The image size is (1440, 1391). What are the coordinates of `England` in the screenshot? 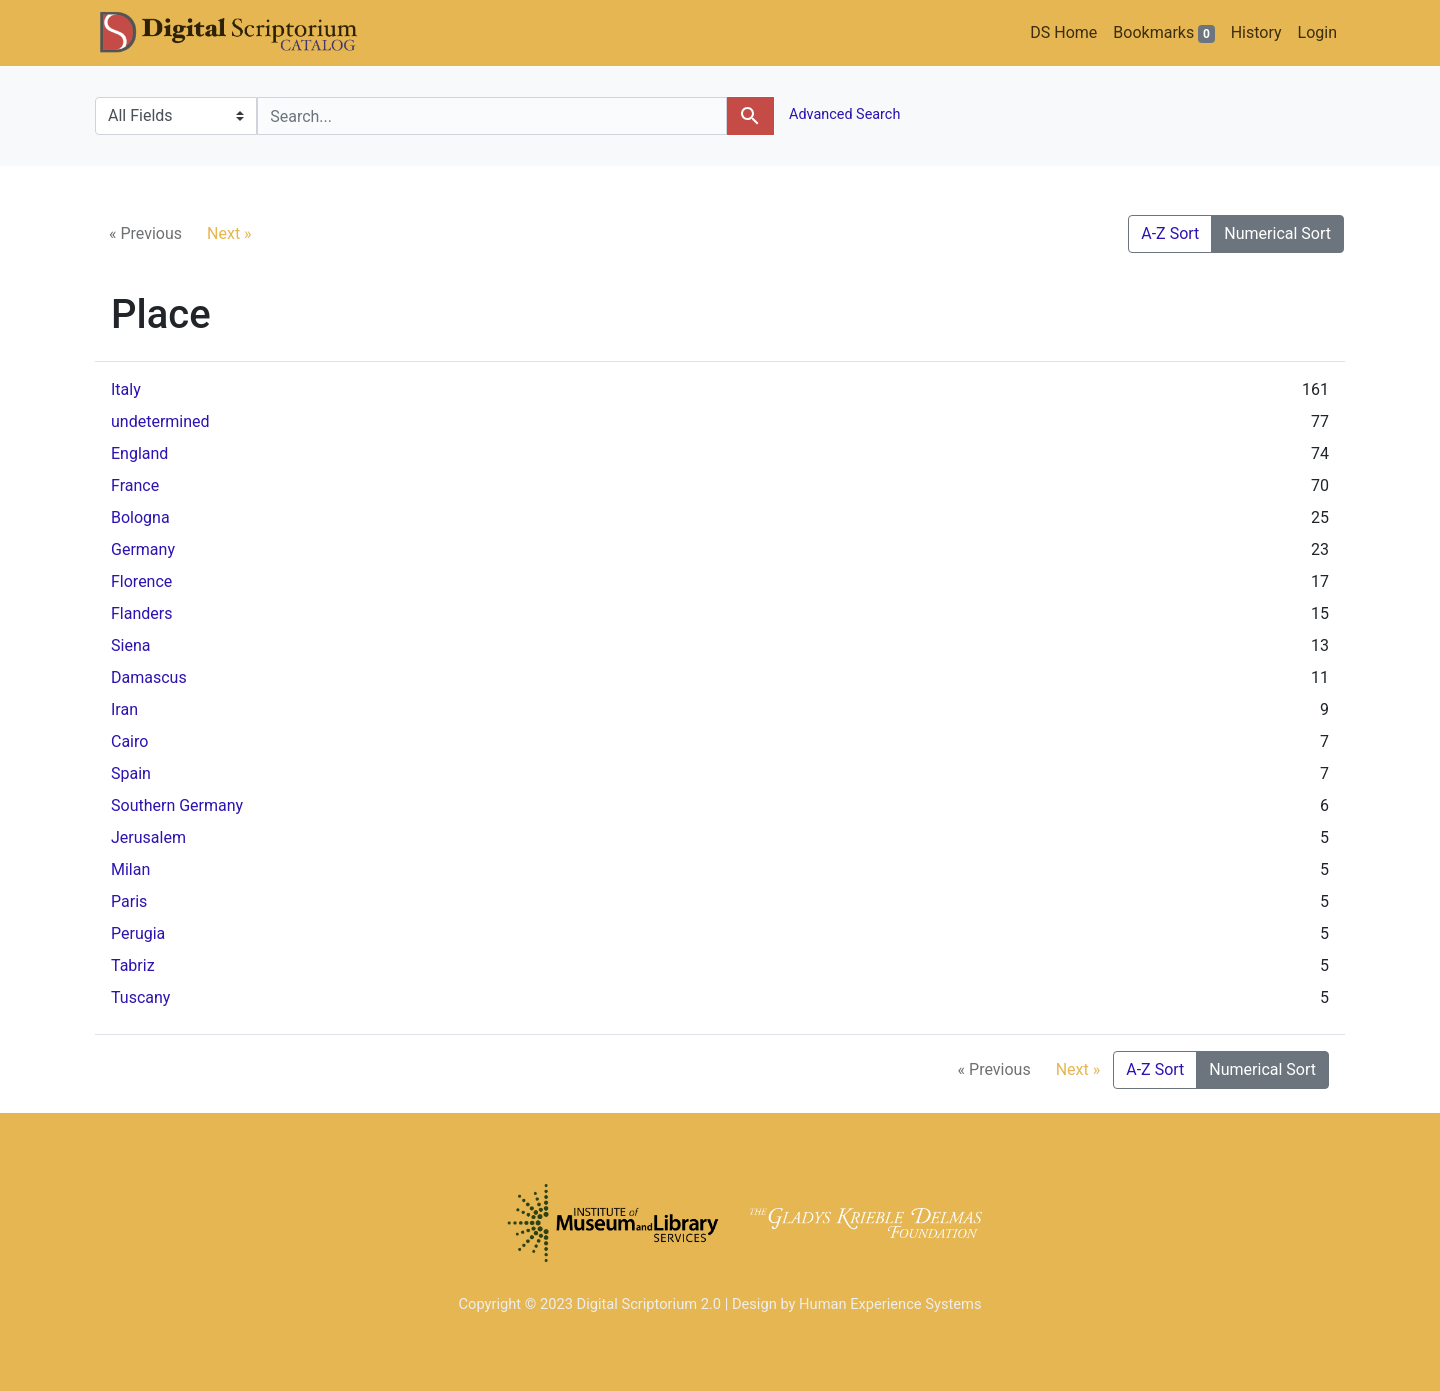 It's located at (139, 453).